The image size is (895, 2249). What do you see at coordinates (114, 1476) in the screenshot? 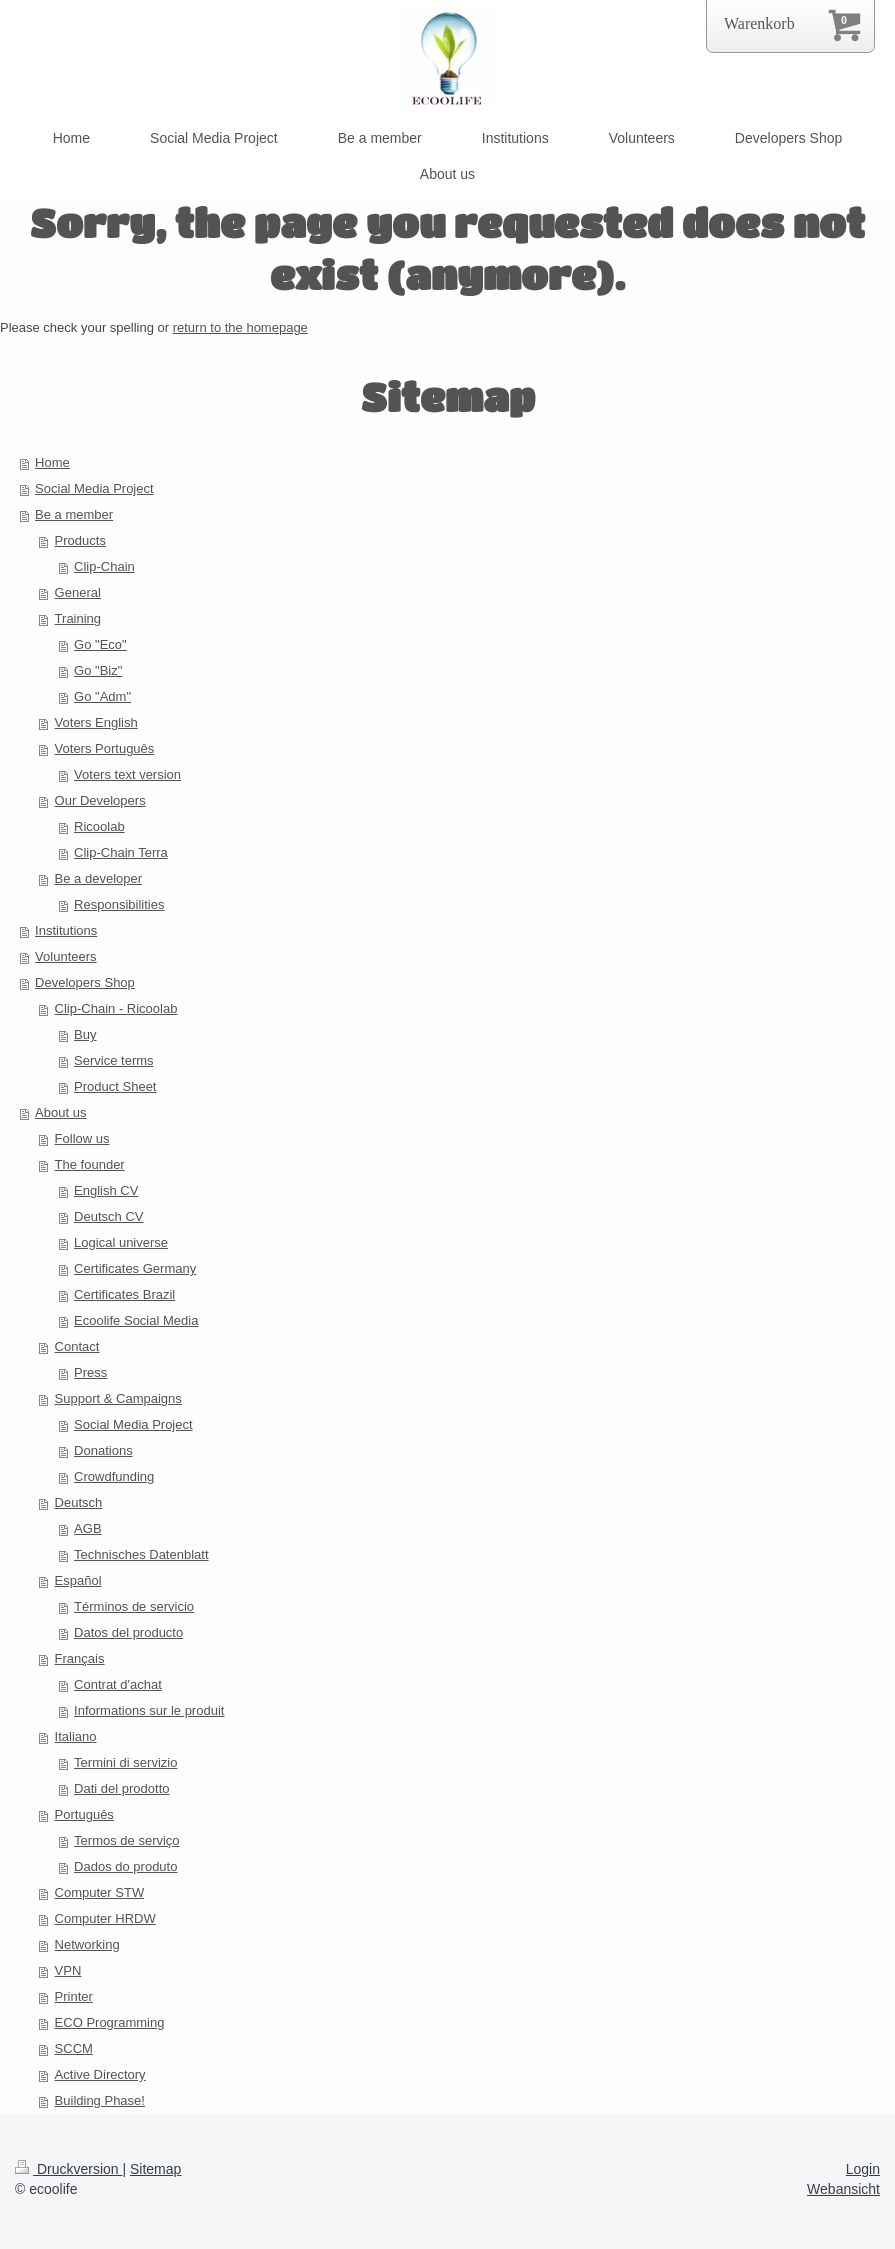
I see `Crowdfunding` at bounding box center [114, 1476].